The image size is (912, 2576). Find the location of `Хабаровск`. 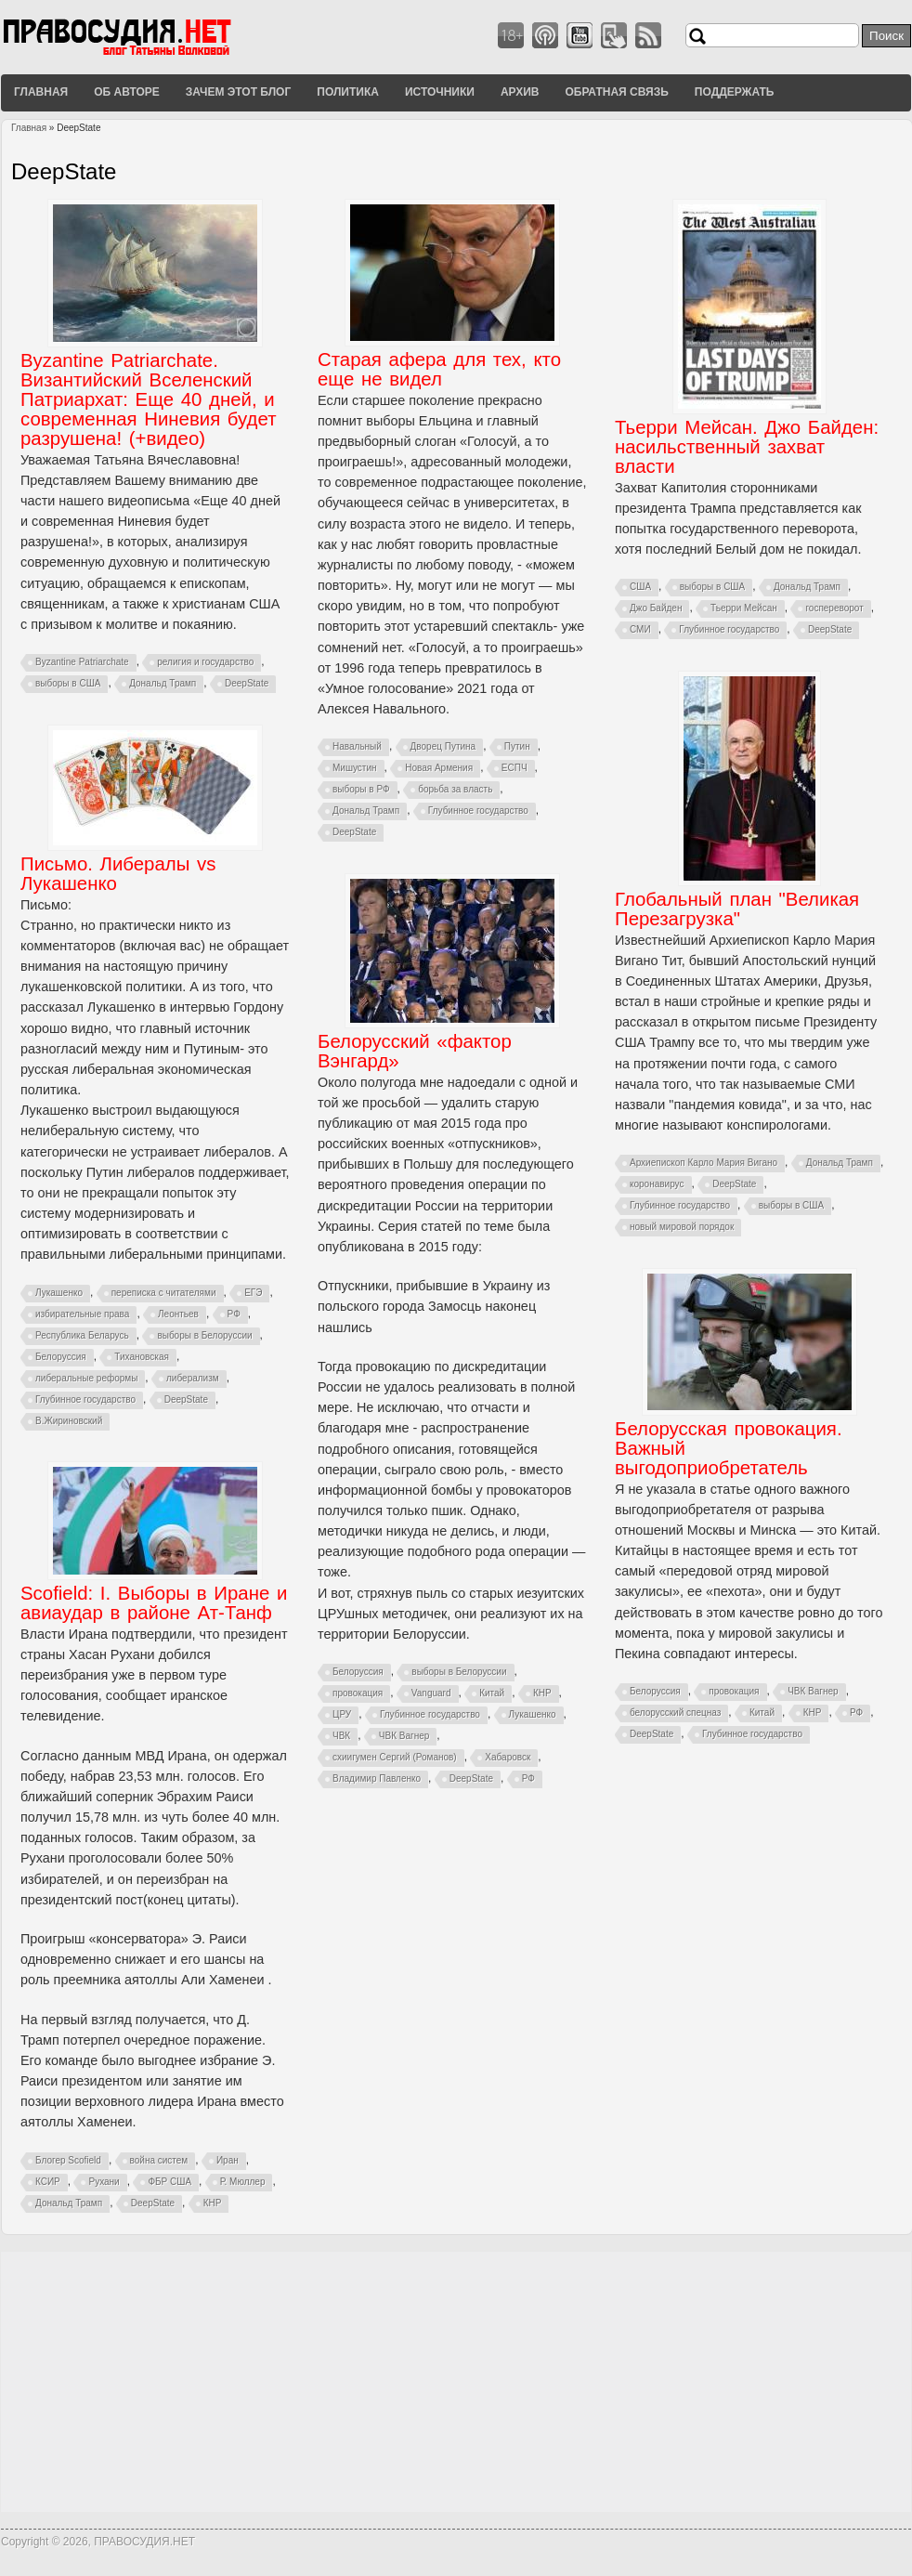

Хабаровск is located at coordinates (507, 1757).